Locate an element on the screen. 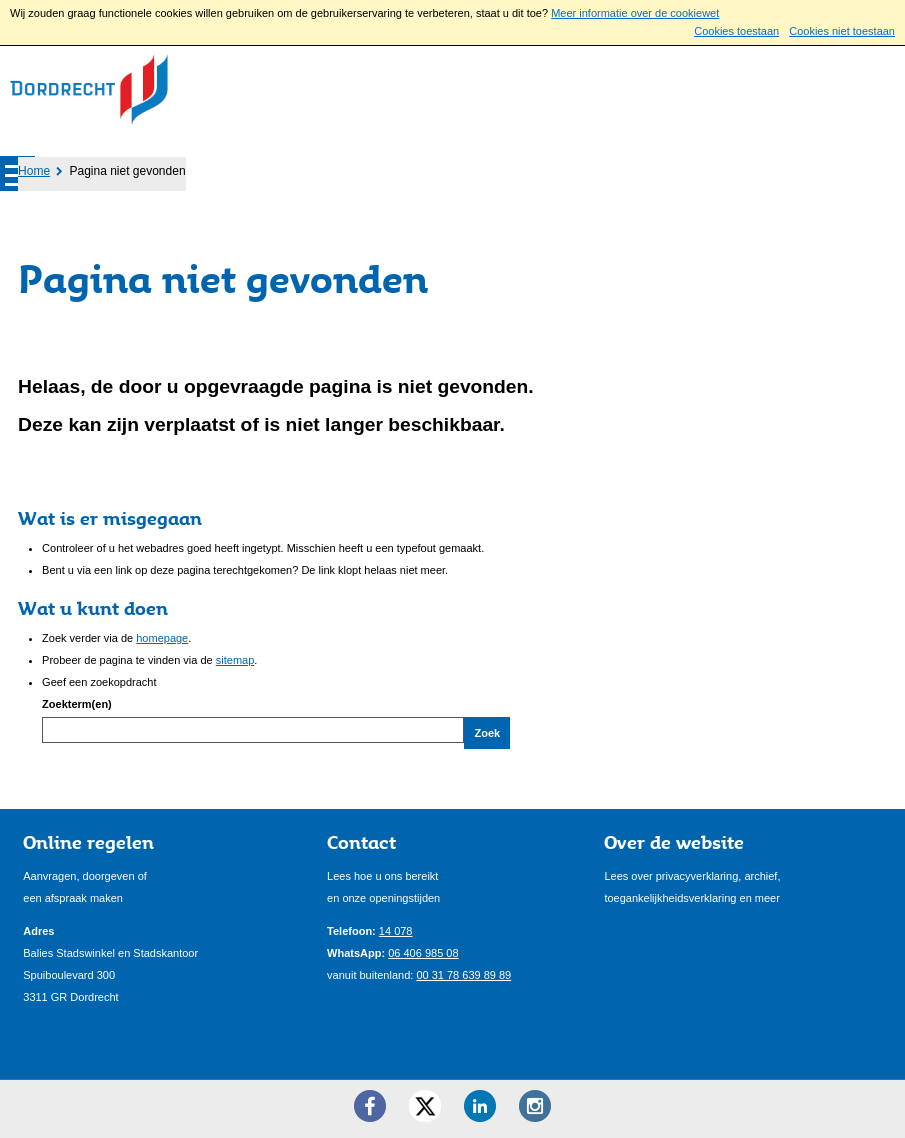 Image resolution: width=905 pixels, height=1138 pixels. Meer informatie over de cookiewet is located at coordinates (635, 13).